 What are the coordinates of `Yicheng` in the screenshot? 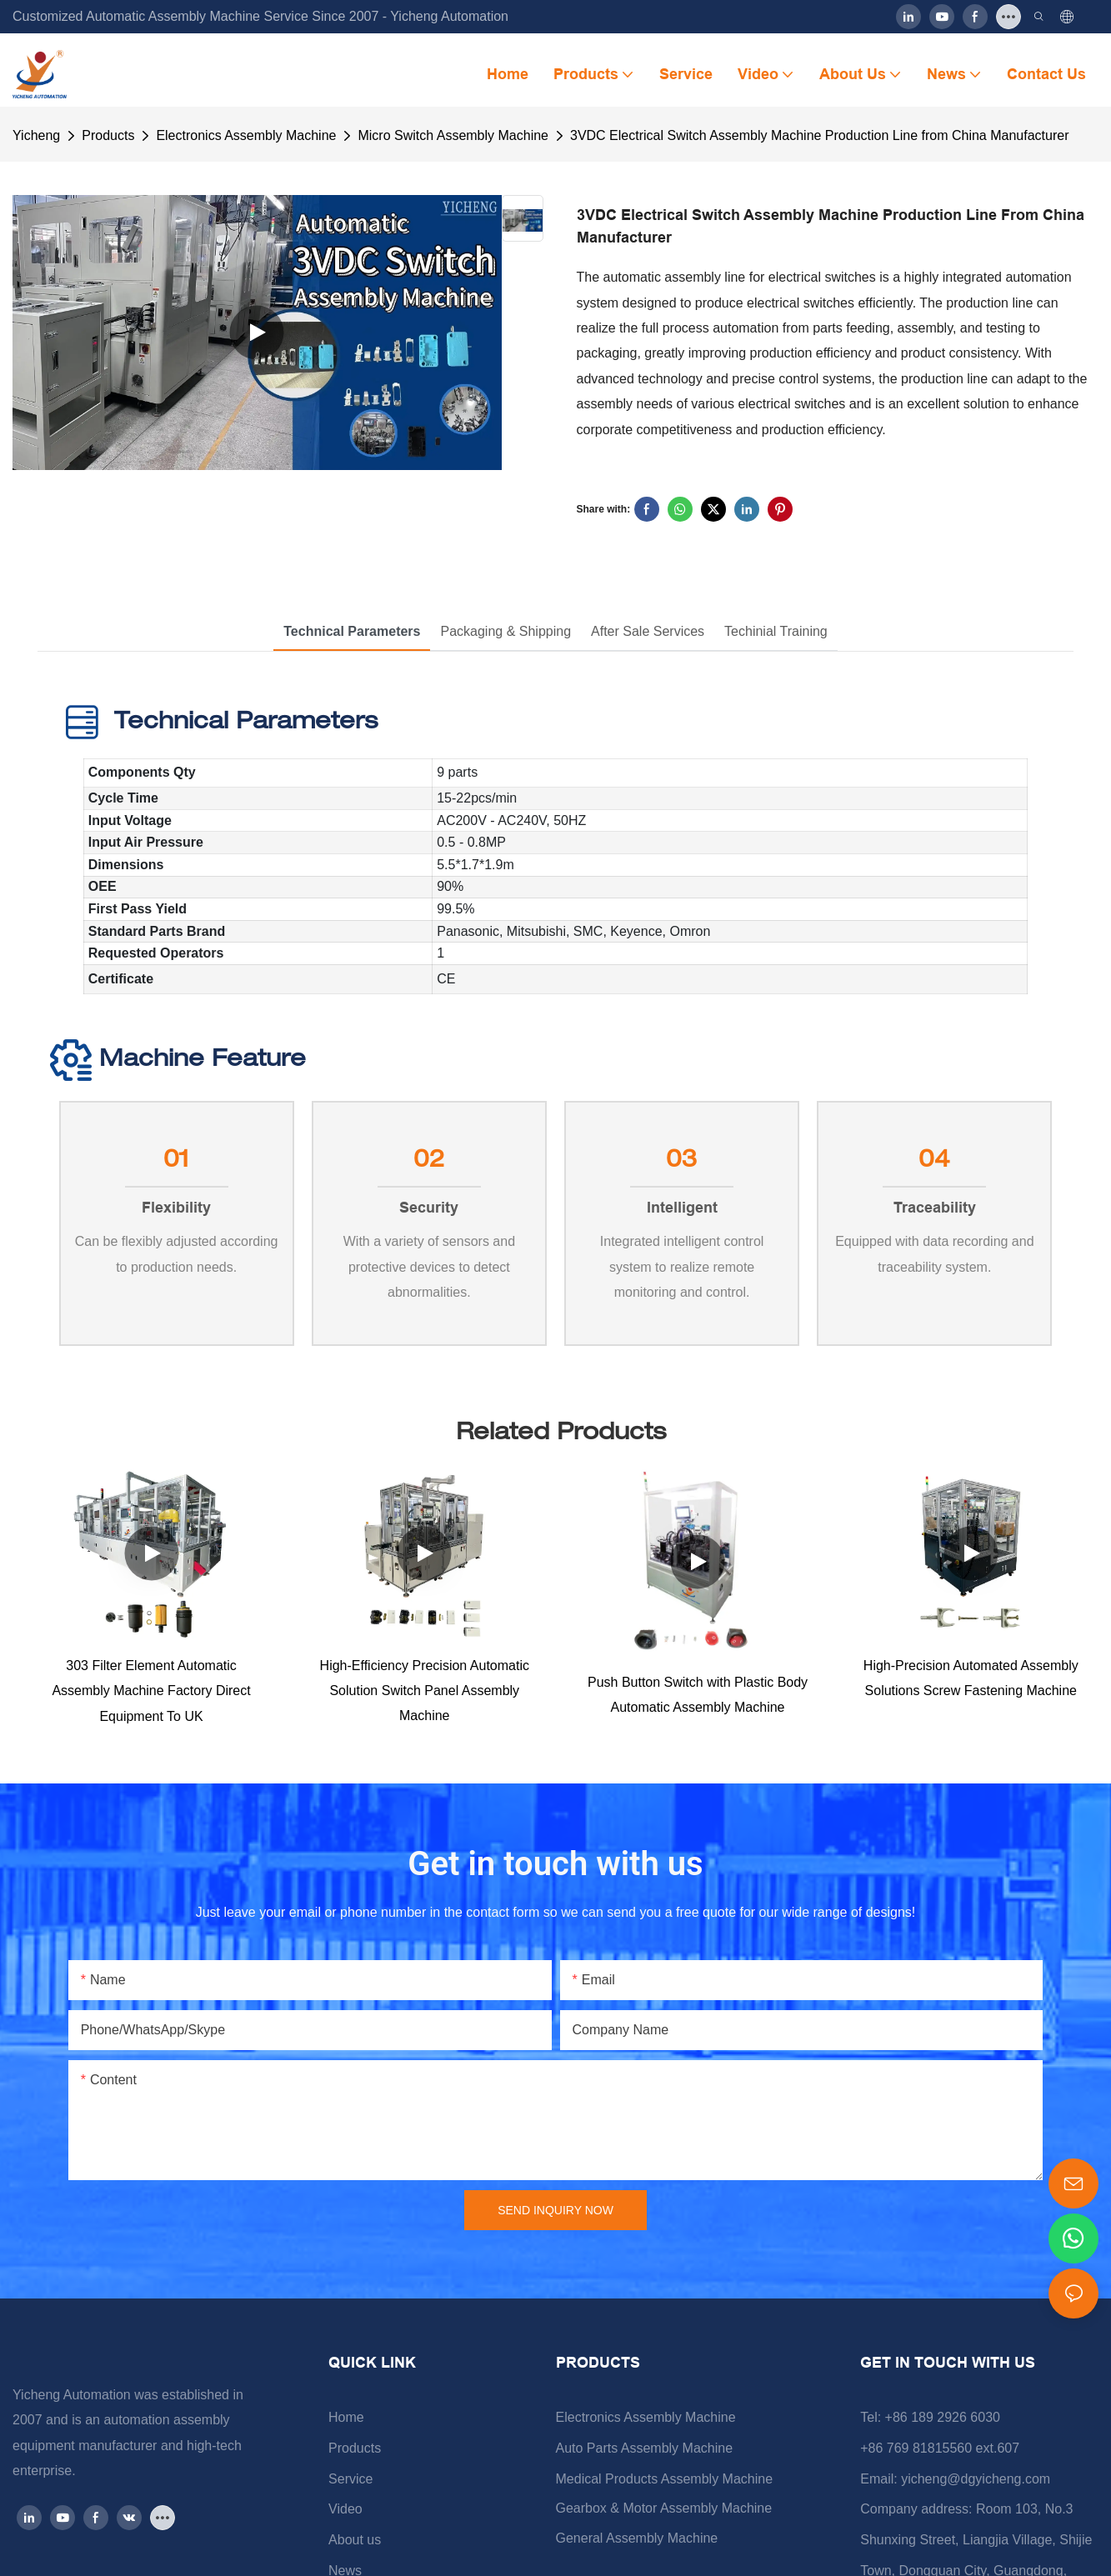 It's located at (36, 135).